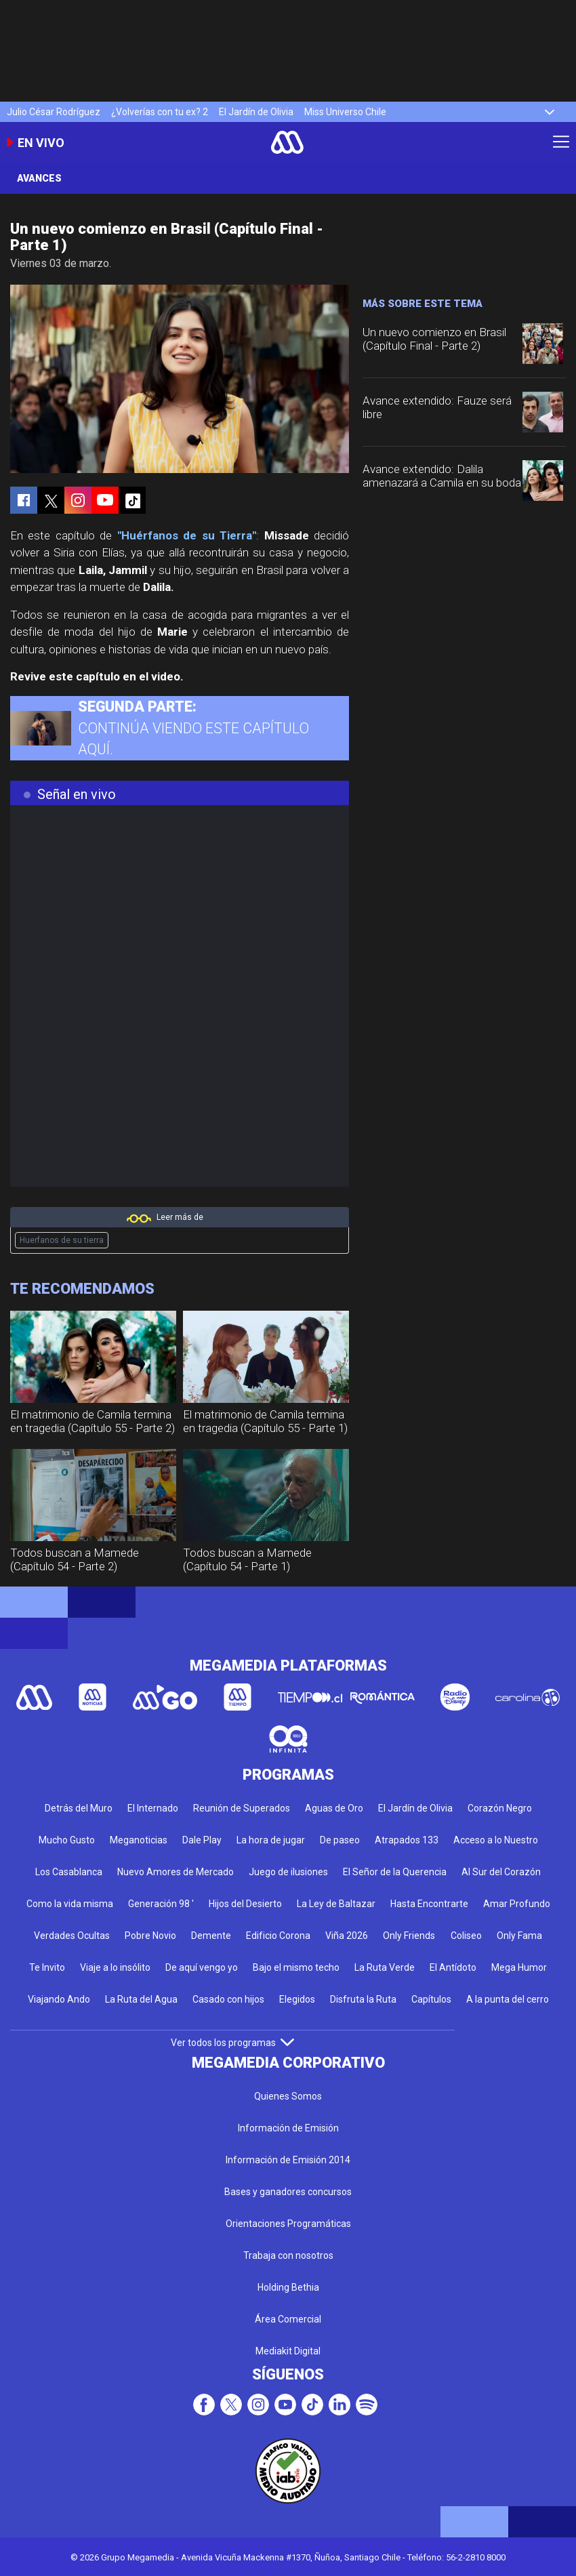 This screenshot has width=576, height=2576. What do you see at coordinates (150, 1935) in the screenshot?
I see `Pobre Novio` at bounding box center [150, 1935].